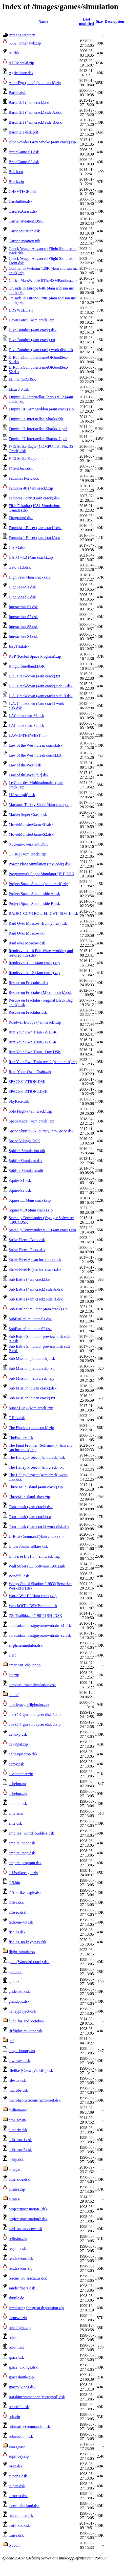 The height and width of the screenshot is (2576, 125). Describe the element at coordinates (25, 1161) in the screenshot. I see `SpitfireSimulator.dsk` at that location.